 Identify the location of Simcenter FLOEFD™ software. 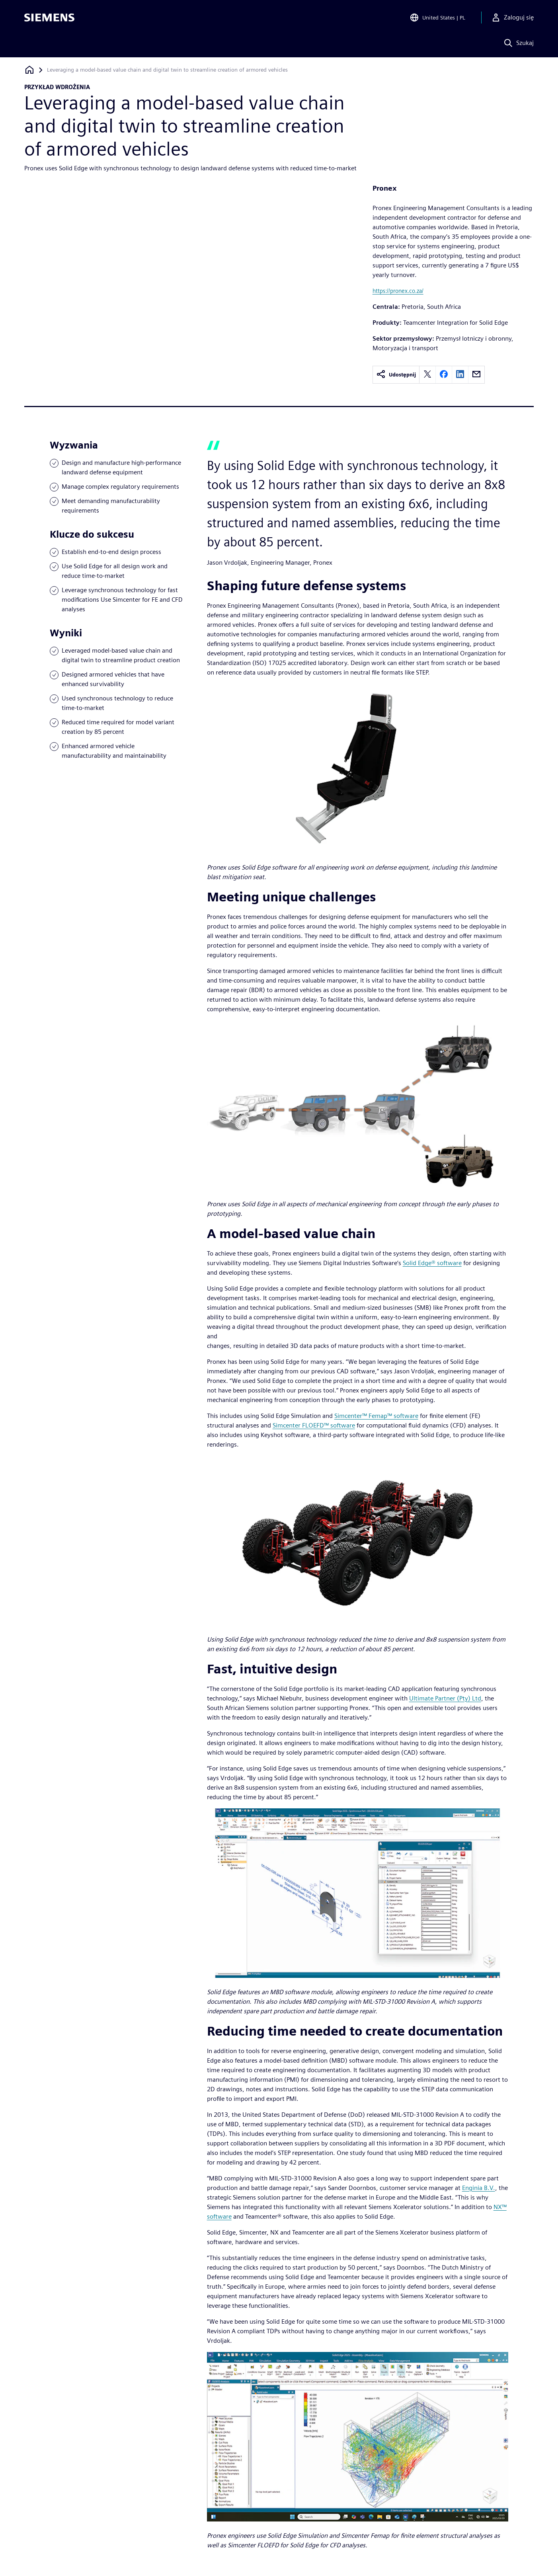
(314, 1425).